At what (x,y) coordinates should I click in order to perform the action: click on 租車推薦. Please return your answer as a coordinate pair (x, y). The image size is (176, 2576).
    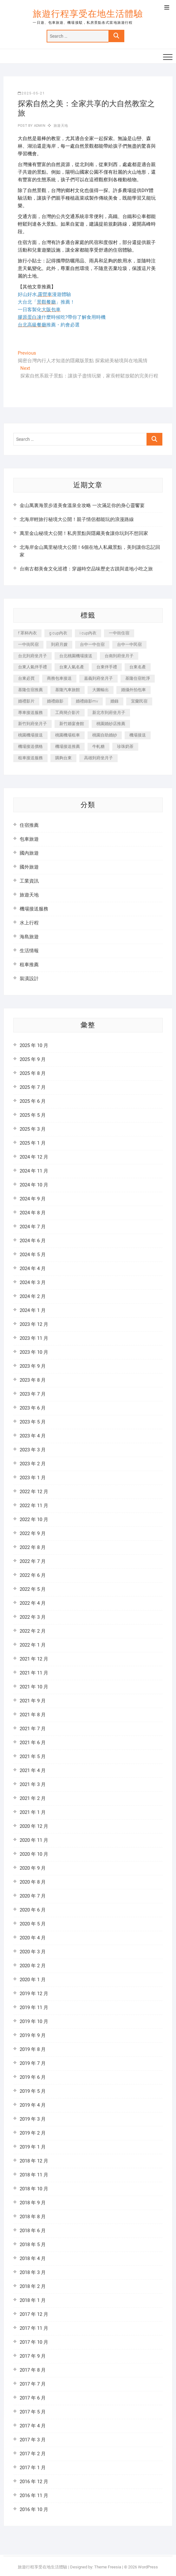
    Looking at the image, I should click on (29, 964).